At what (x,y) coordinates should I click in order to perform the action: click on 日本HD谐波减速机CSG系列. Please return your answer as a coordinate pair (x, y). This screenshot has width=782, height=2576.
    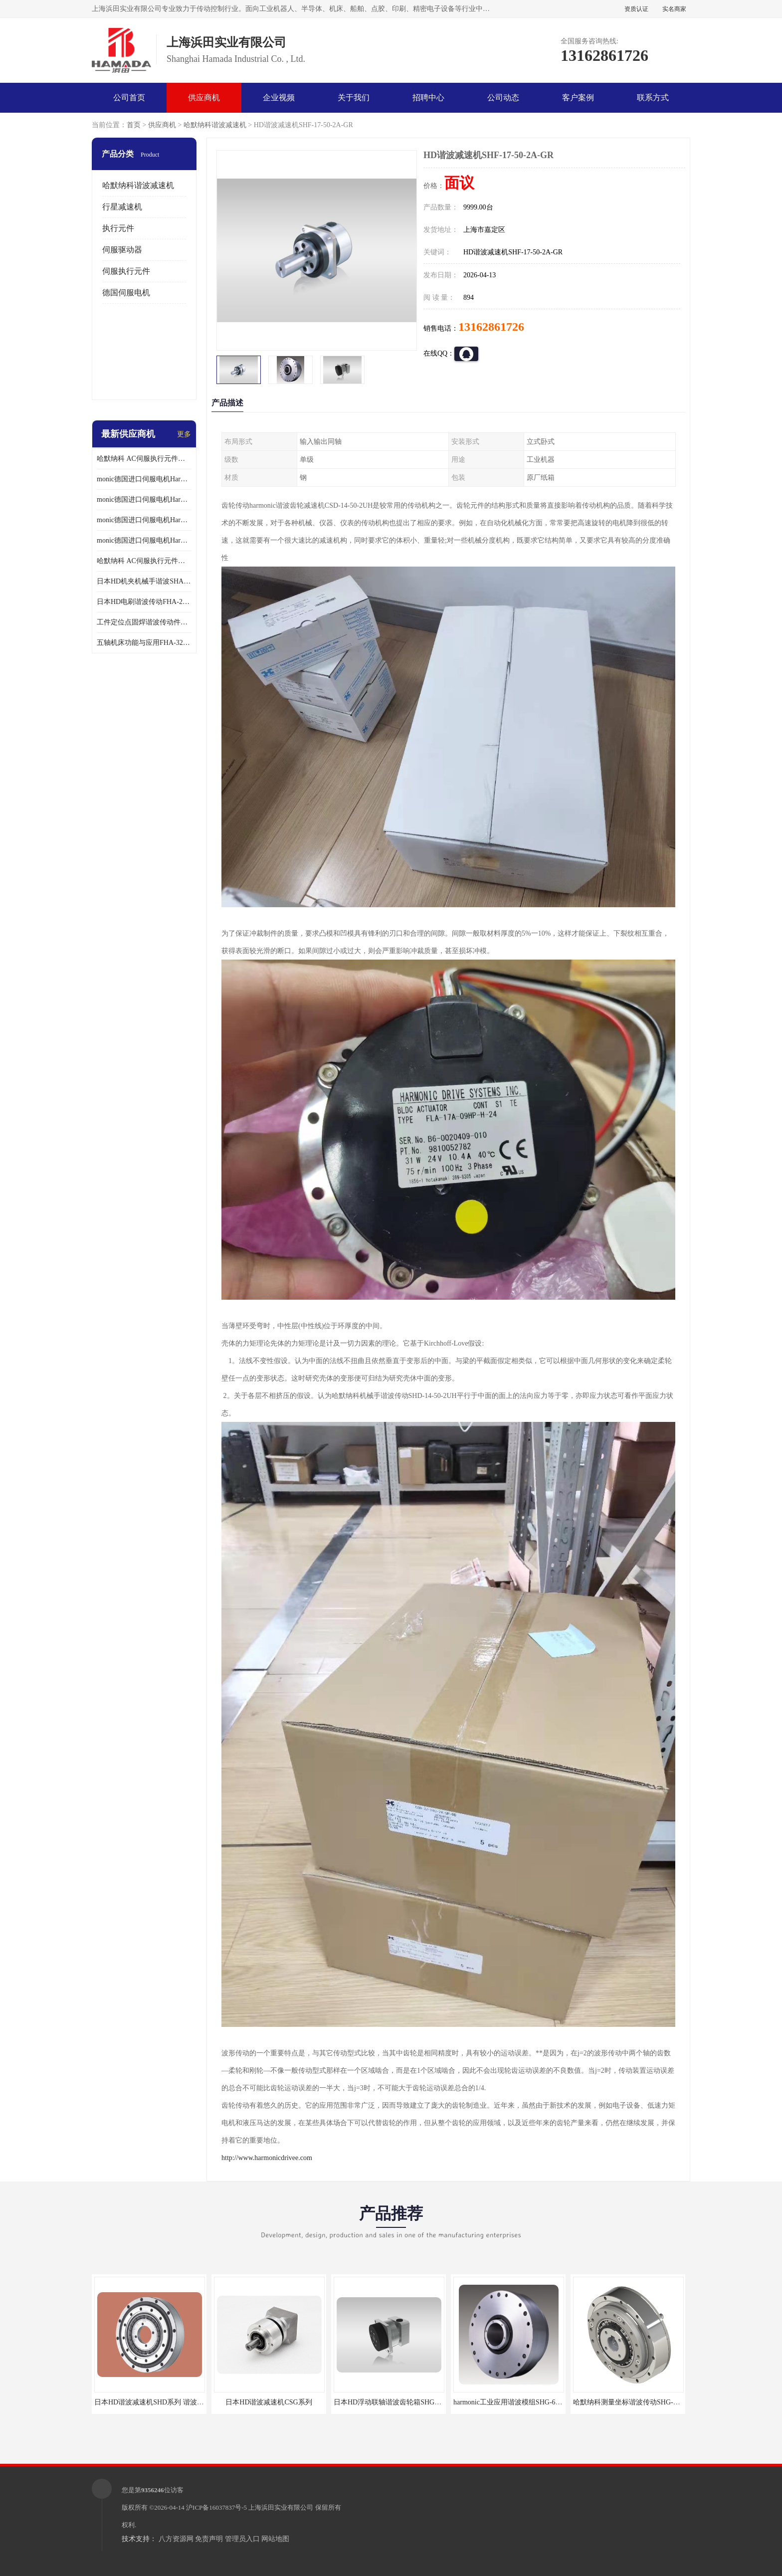
    Looking at the image, I should click on (268, 2402).